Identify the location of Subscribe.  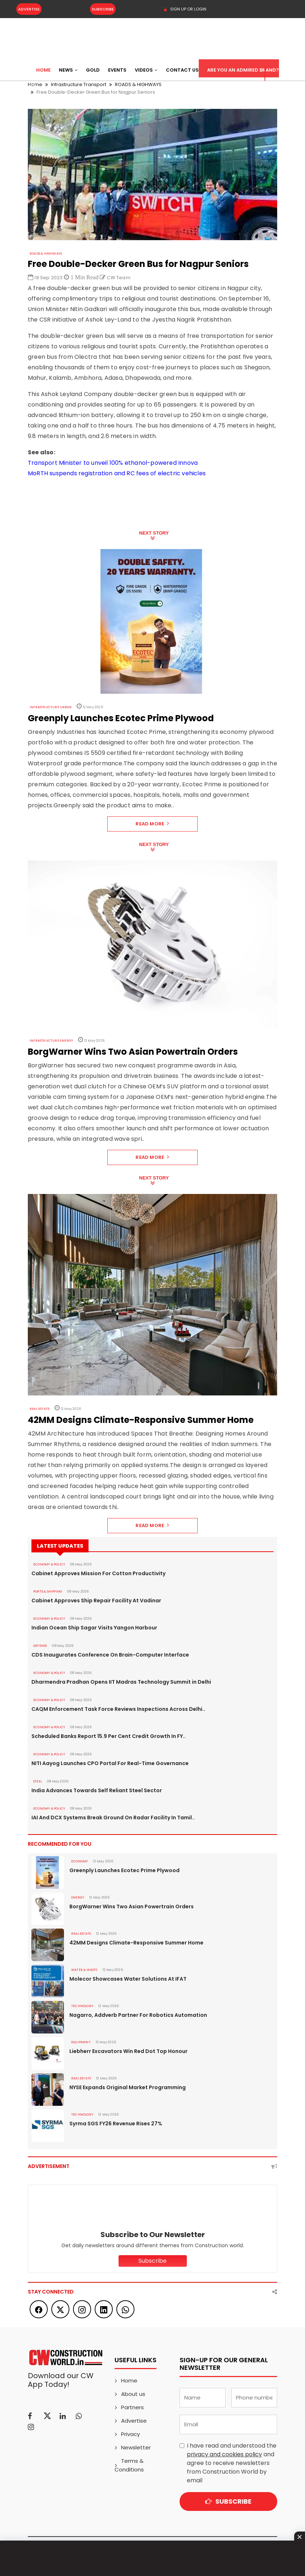
(103, 9).